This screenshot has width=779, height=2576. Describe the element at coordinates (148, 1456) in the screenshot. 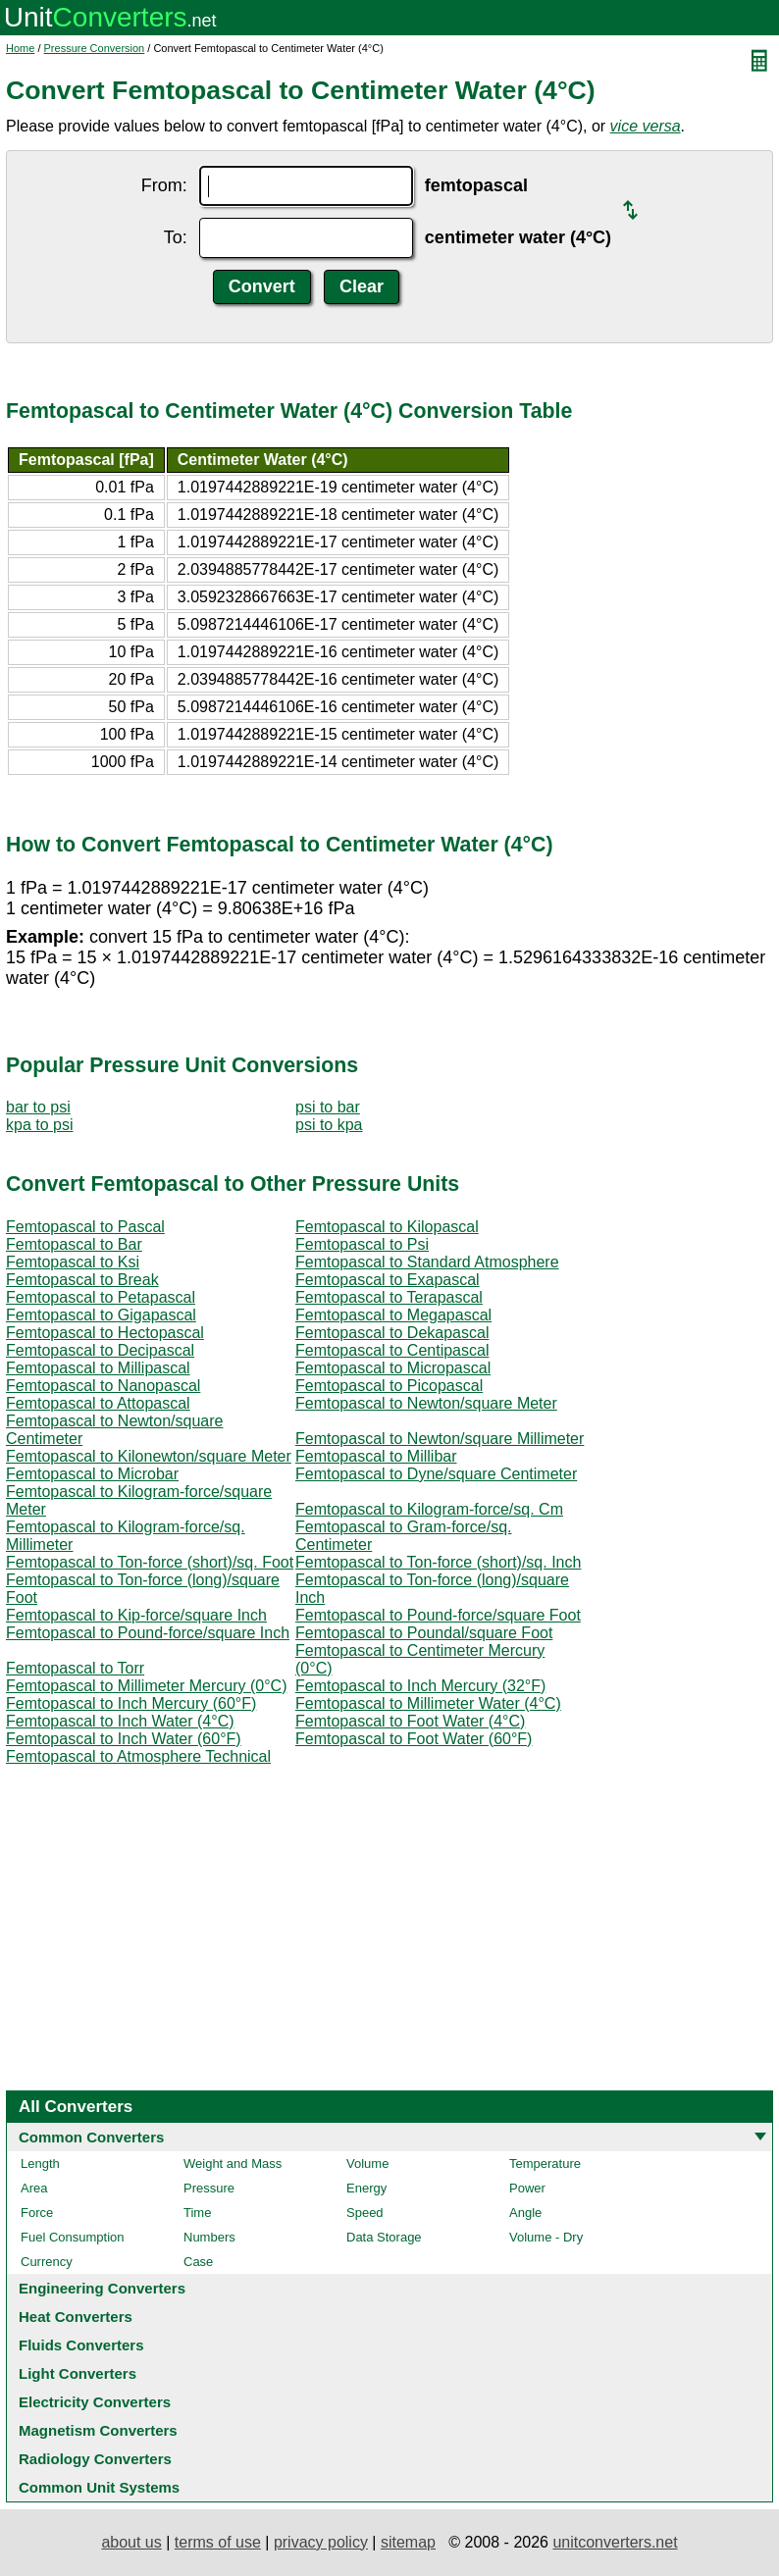

I see `Femtopascal to Kilonewton/square Meter` at that location.